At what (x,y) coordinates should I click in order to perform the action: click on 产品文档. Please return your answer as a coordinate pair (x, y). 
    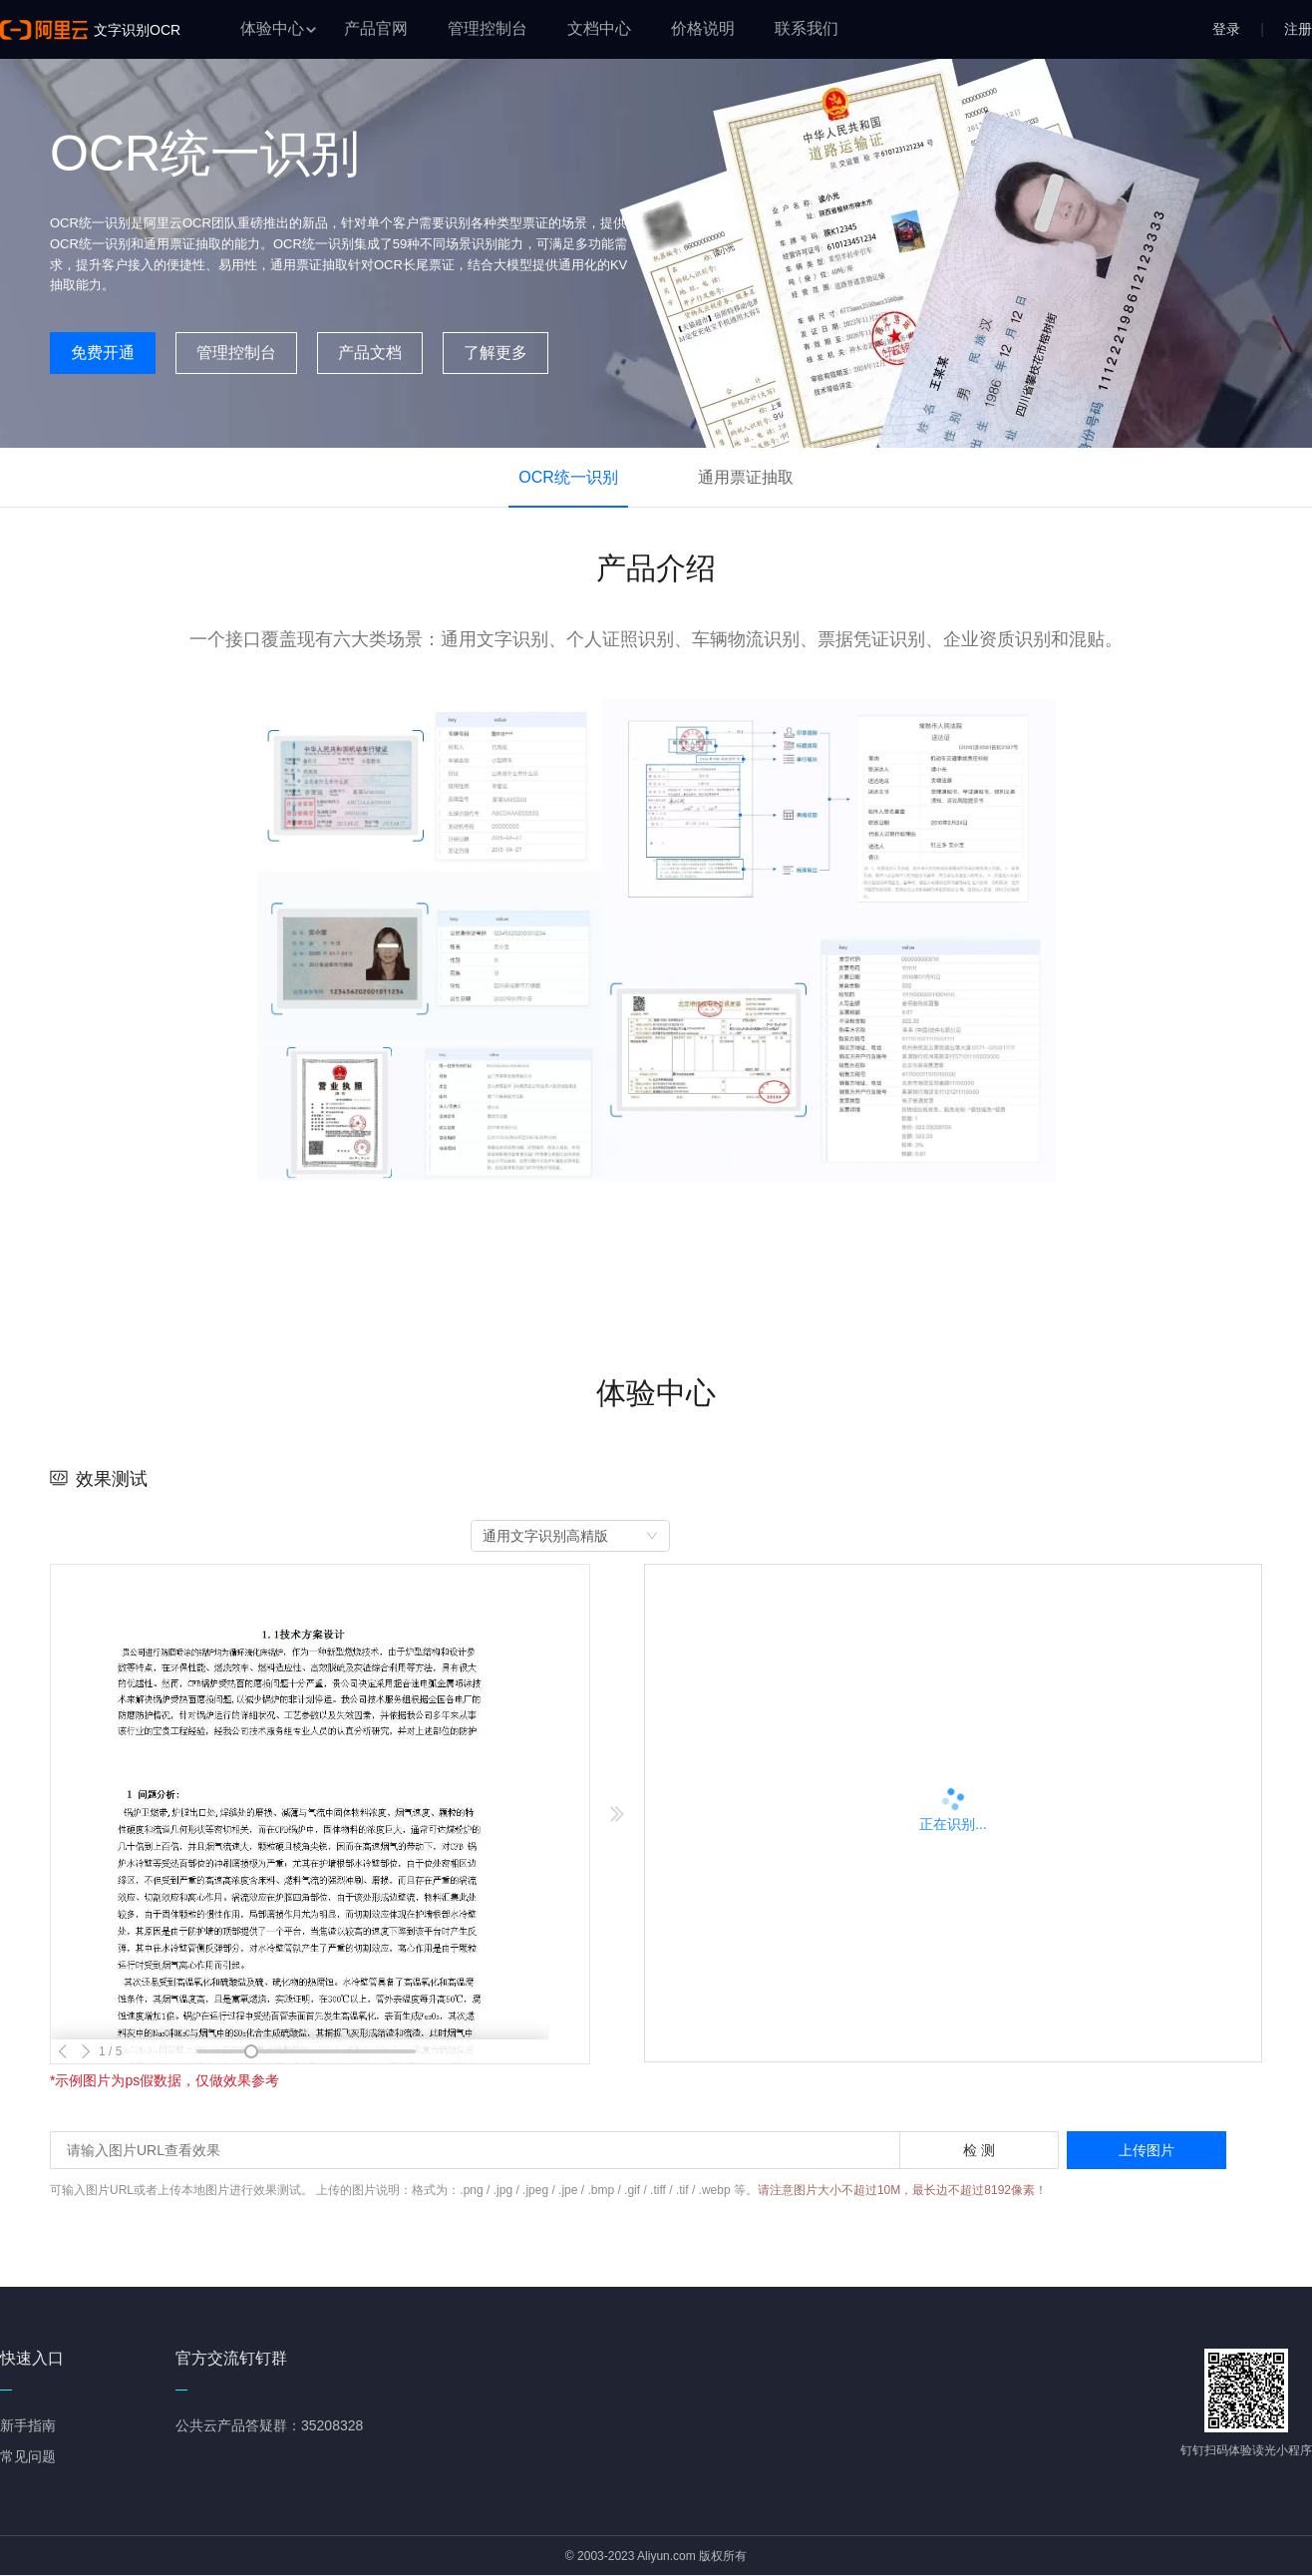
    Looking at the image, I should click on (370, 352).